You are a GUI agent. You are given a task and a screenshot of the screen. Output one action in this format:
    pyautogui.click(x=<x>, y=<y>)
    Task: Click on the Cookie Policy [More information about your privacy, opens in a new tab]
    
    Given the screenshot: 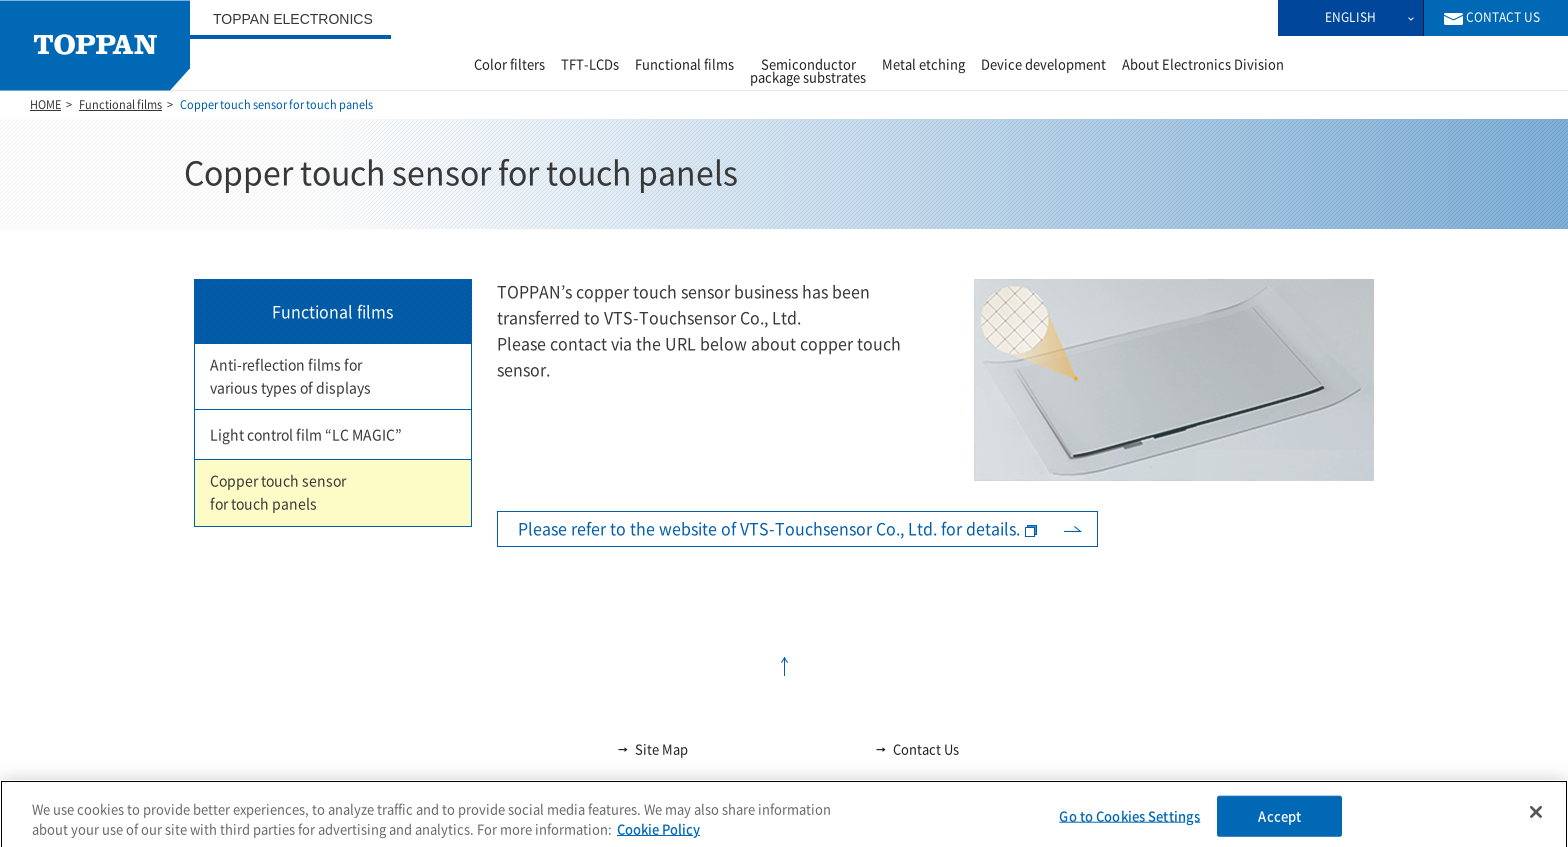 What is the action you would take?
    pyautogui.click(x=658, y=838)
    